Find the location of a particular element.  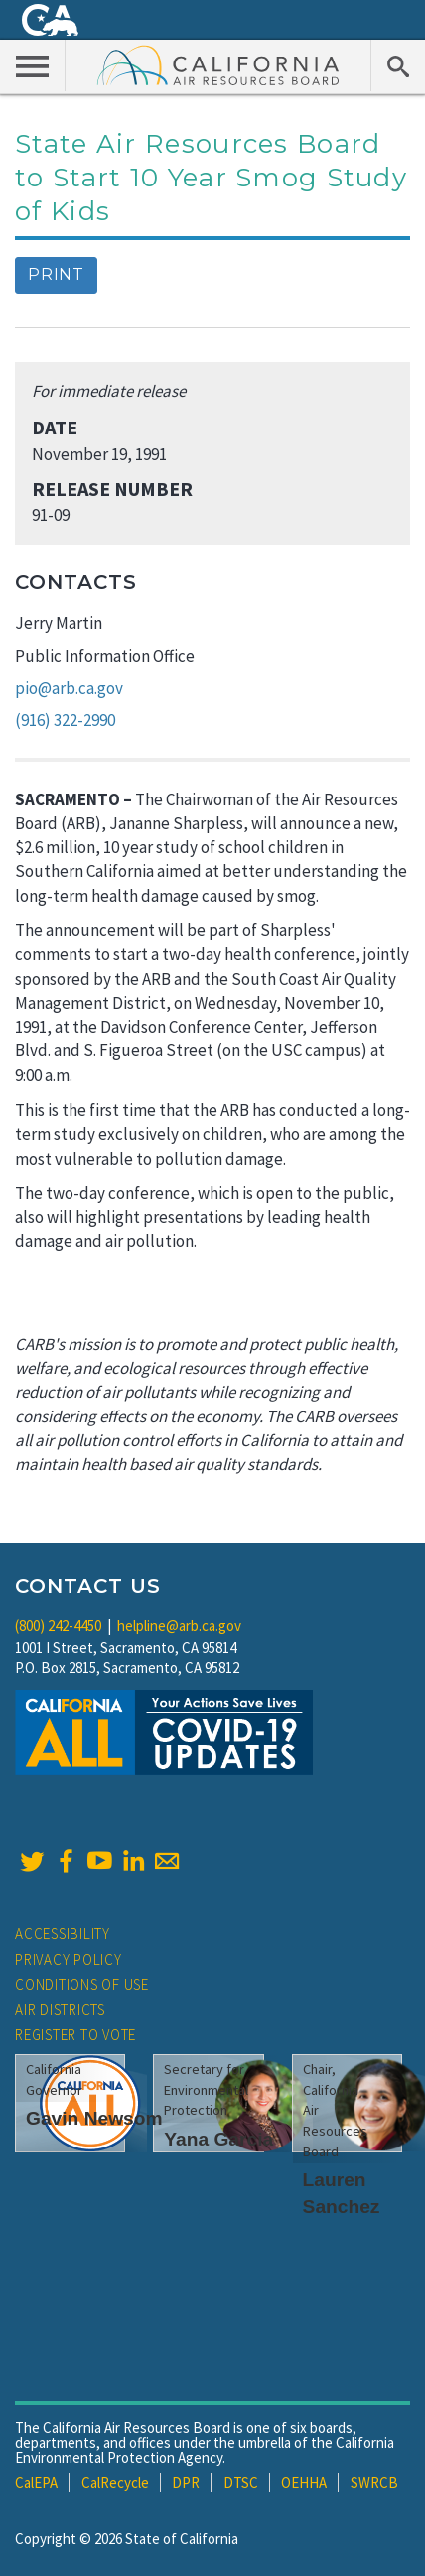

DTSC is located at coordinates (240, 2482).